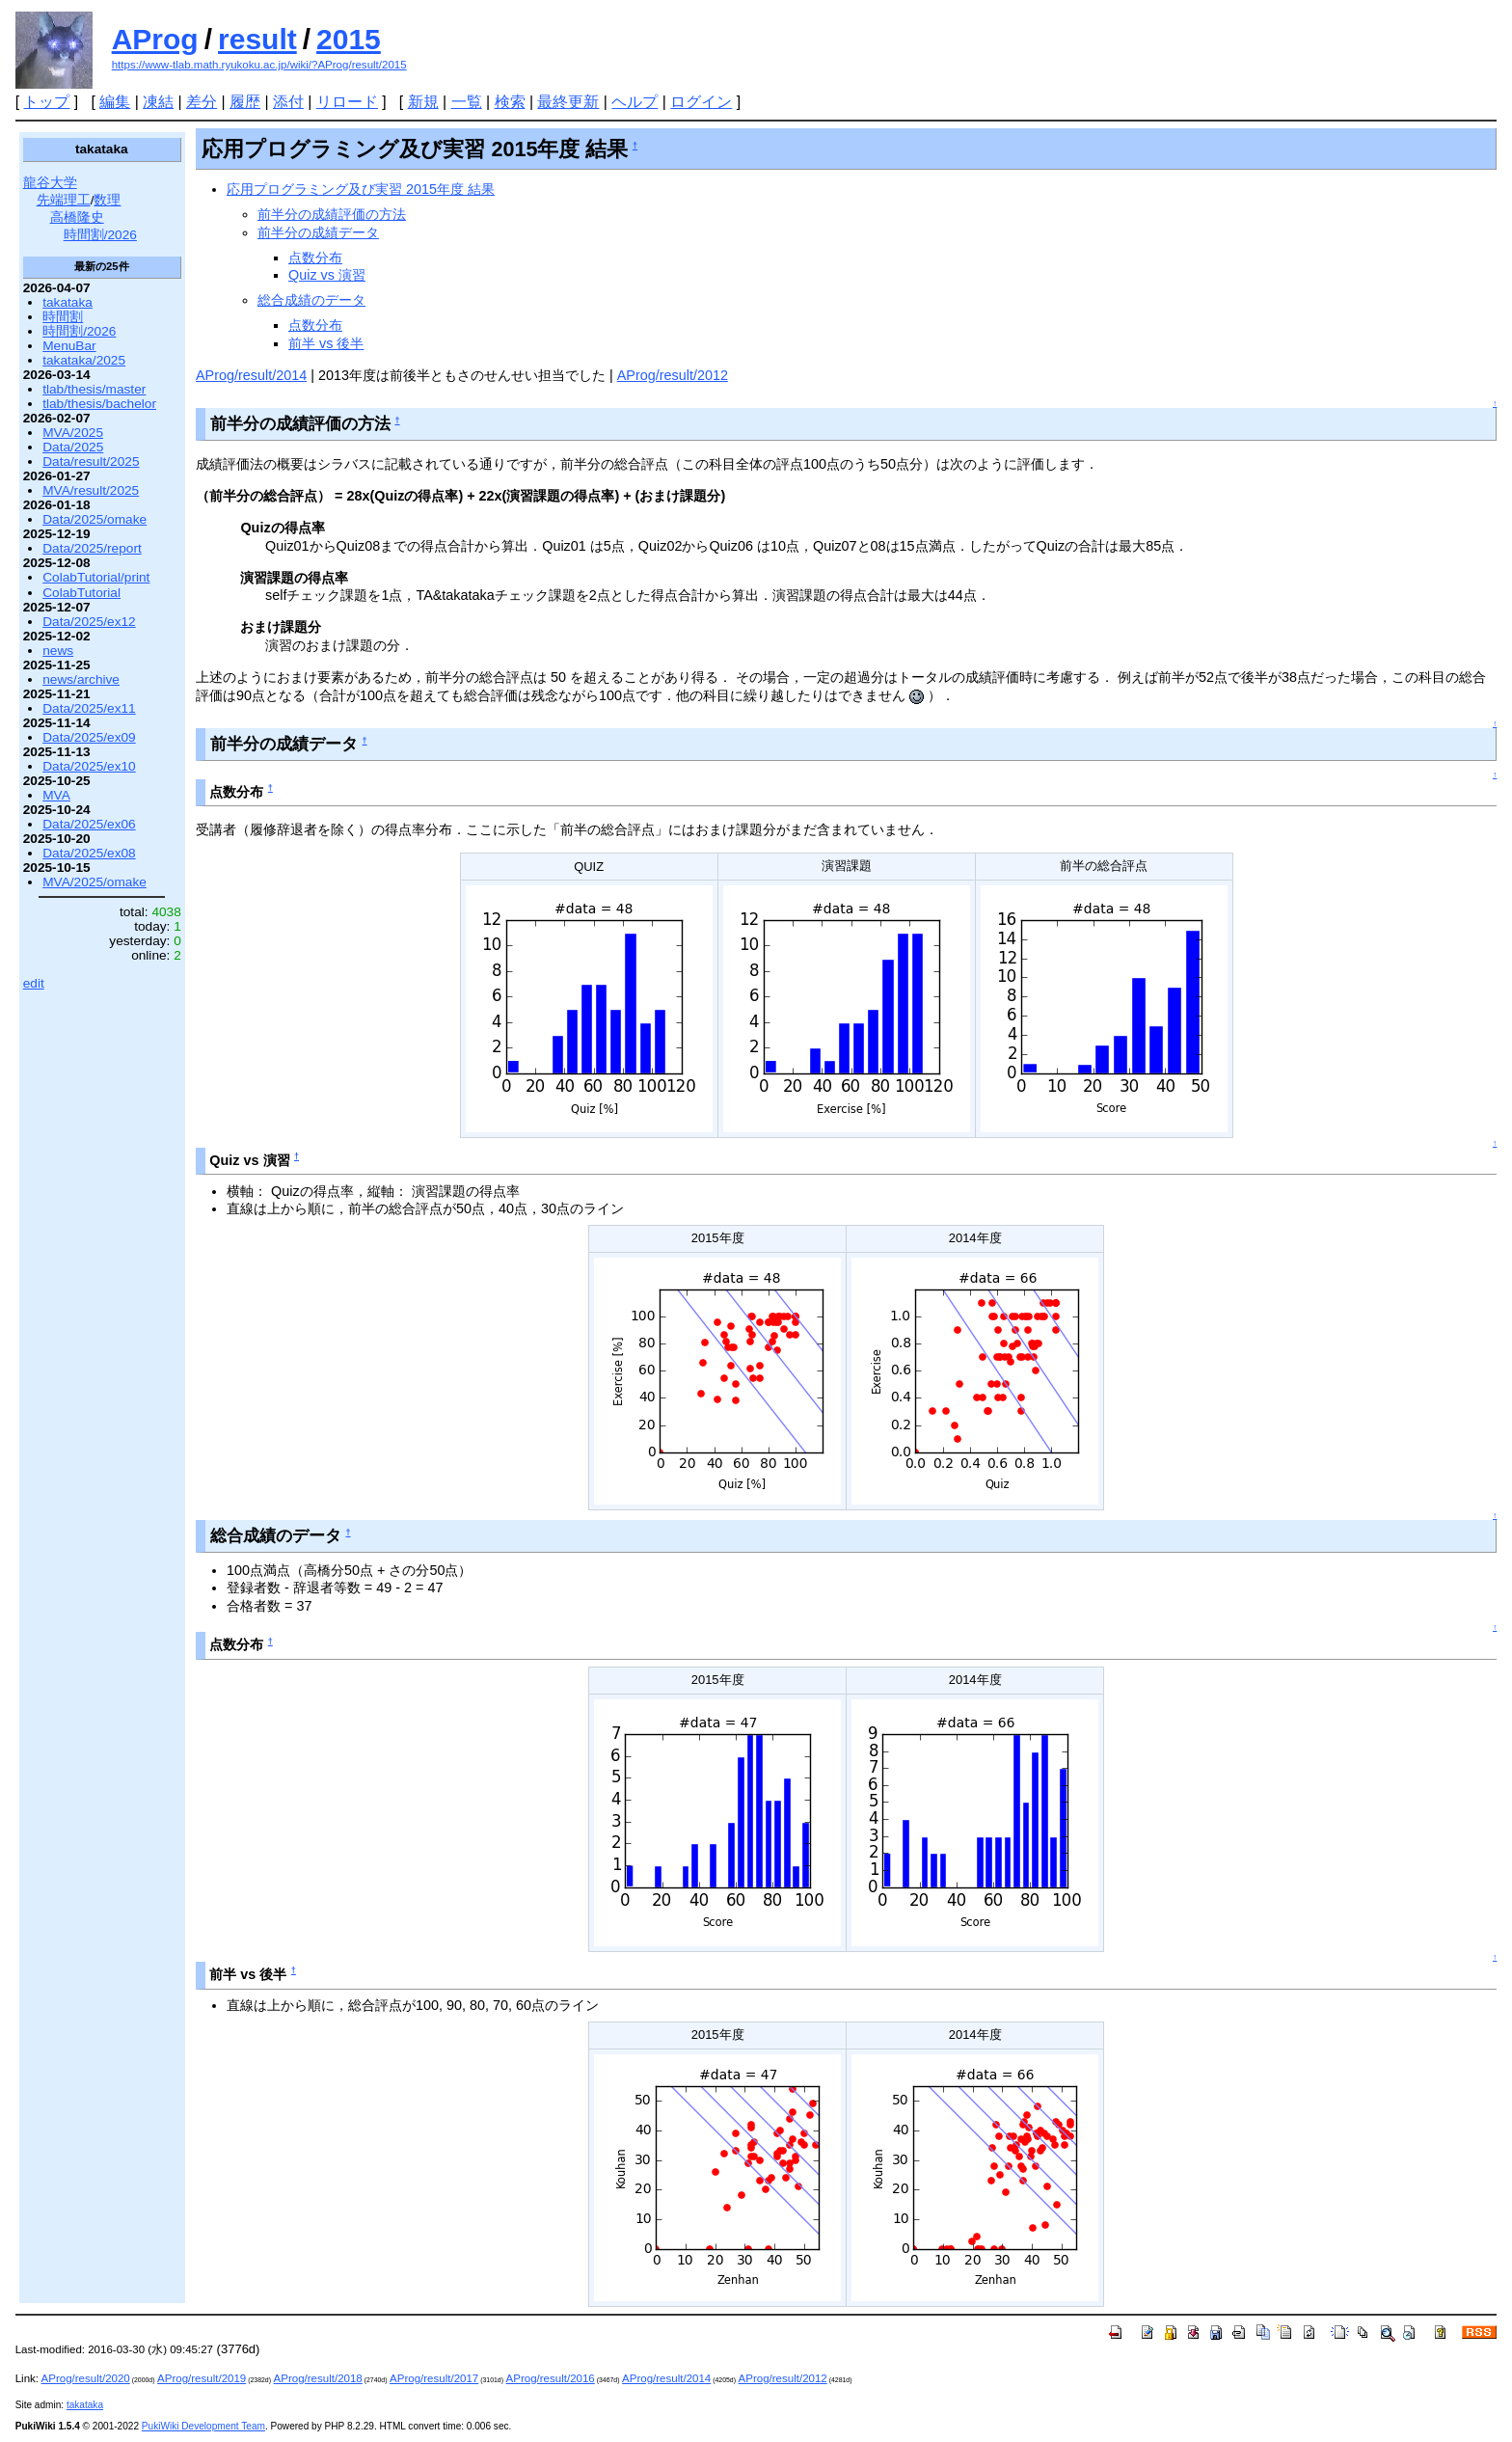 The height and width of the screenshot is (2442, 1512). Describe the element at coordinates (318, 2378) in the screenshot. I see `AProg/result/2018` at that location.